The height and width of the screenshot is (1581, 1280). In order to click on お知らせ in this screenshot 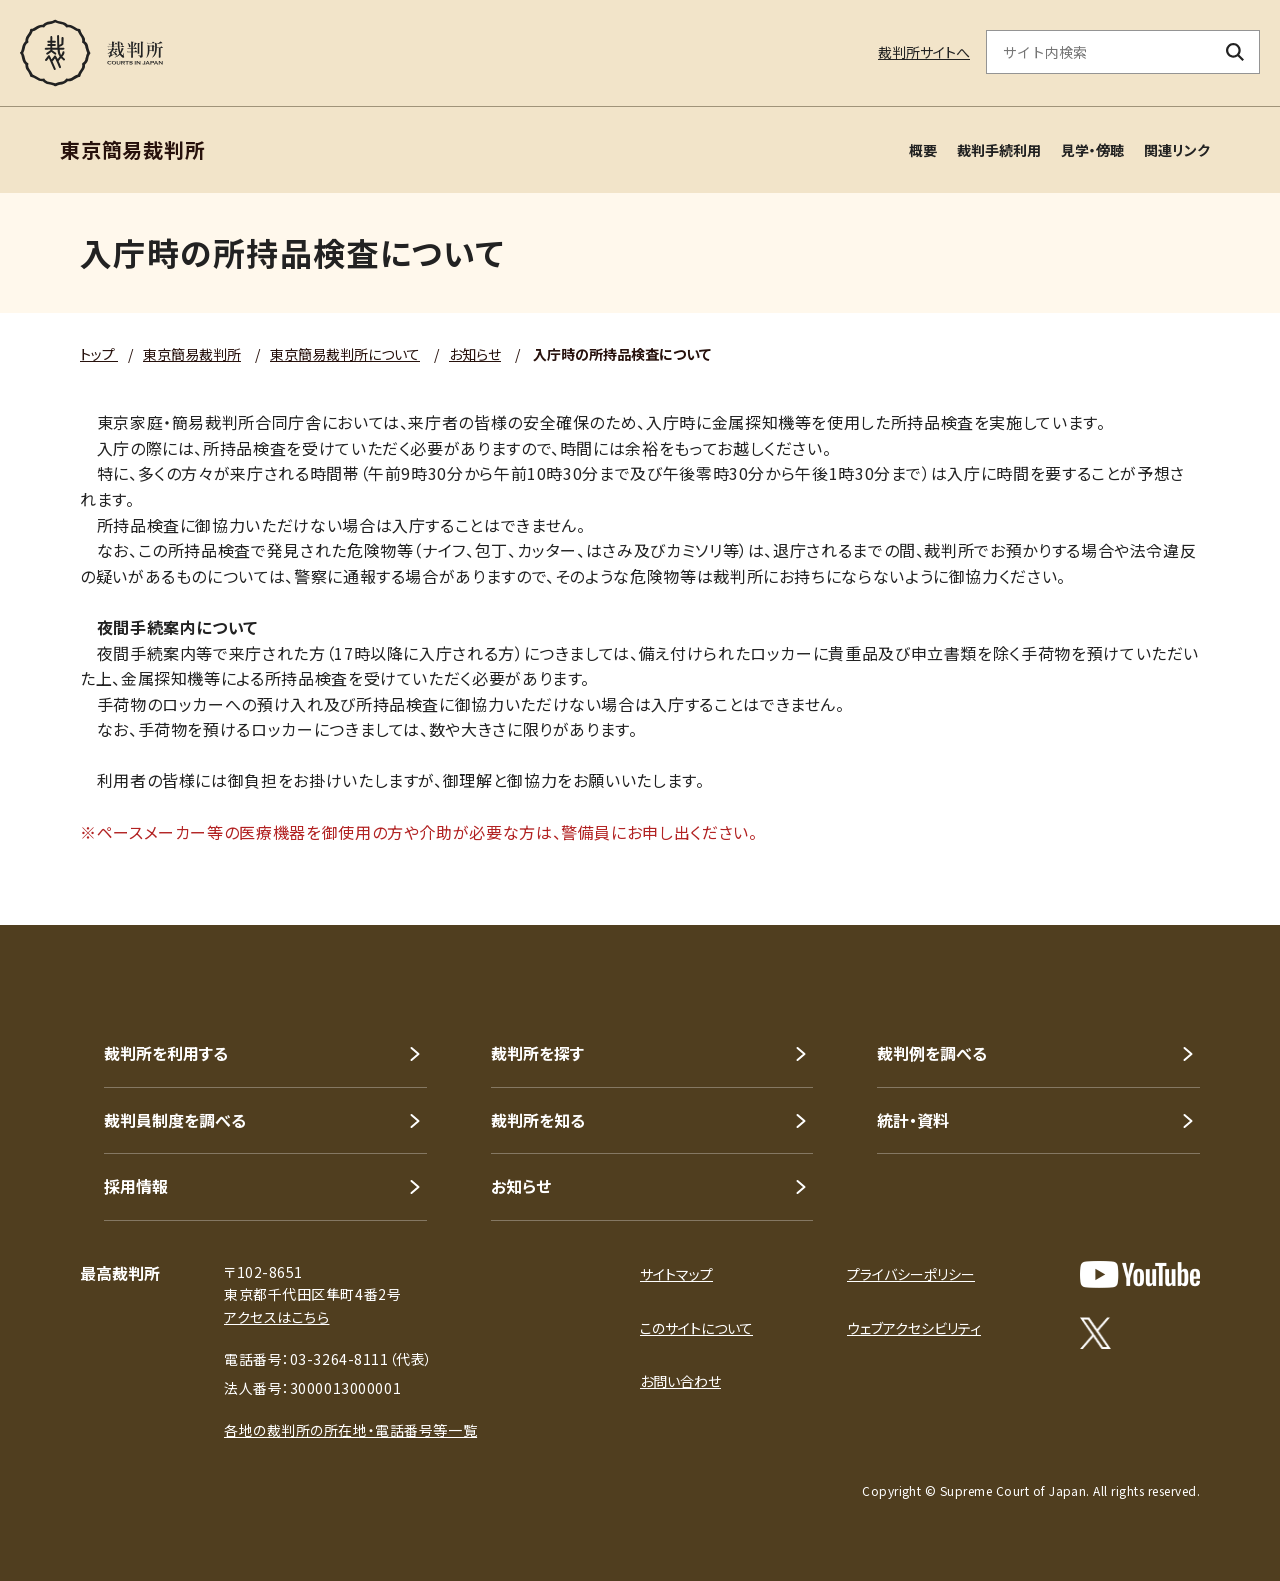, I will do `click(475, 354)`.